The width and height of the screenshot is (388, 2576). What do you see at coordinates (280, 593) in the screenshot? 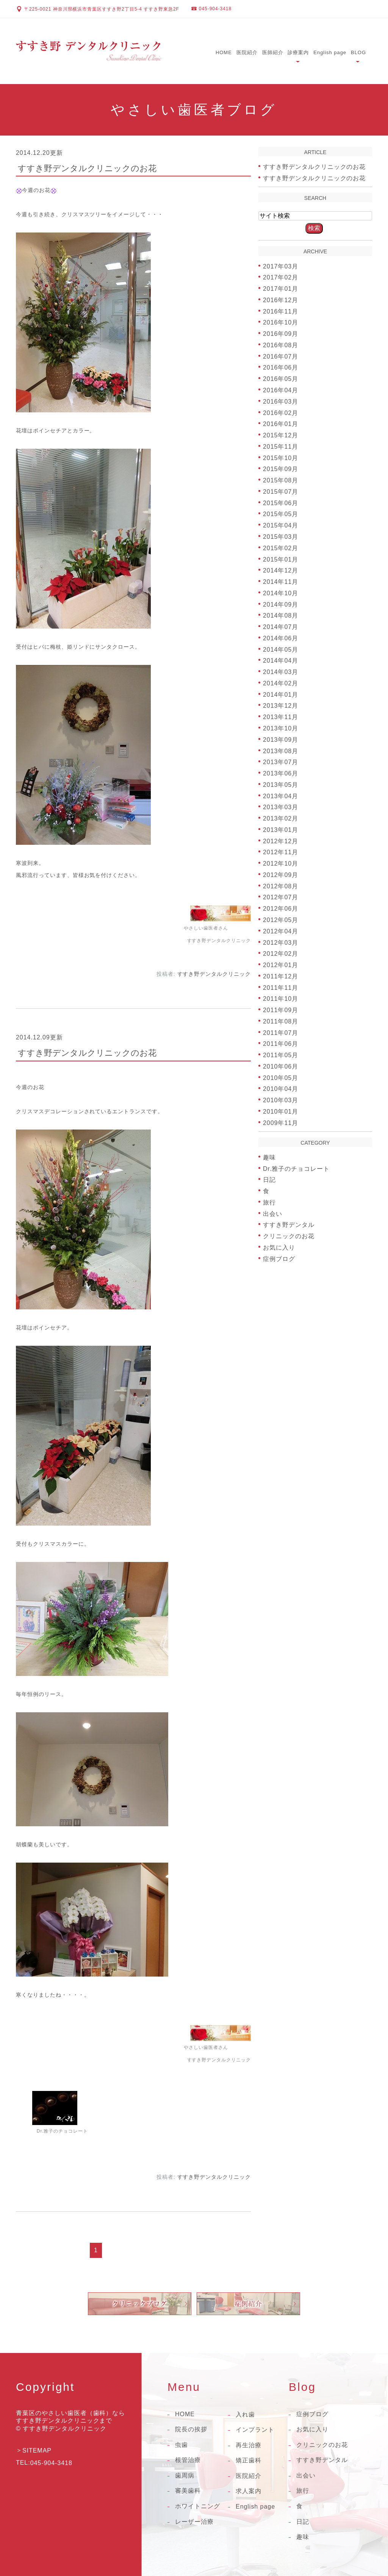
I see `2014年10月` at bounding box center [280, 593].